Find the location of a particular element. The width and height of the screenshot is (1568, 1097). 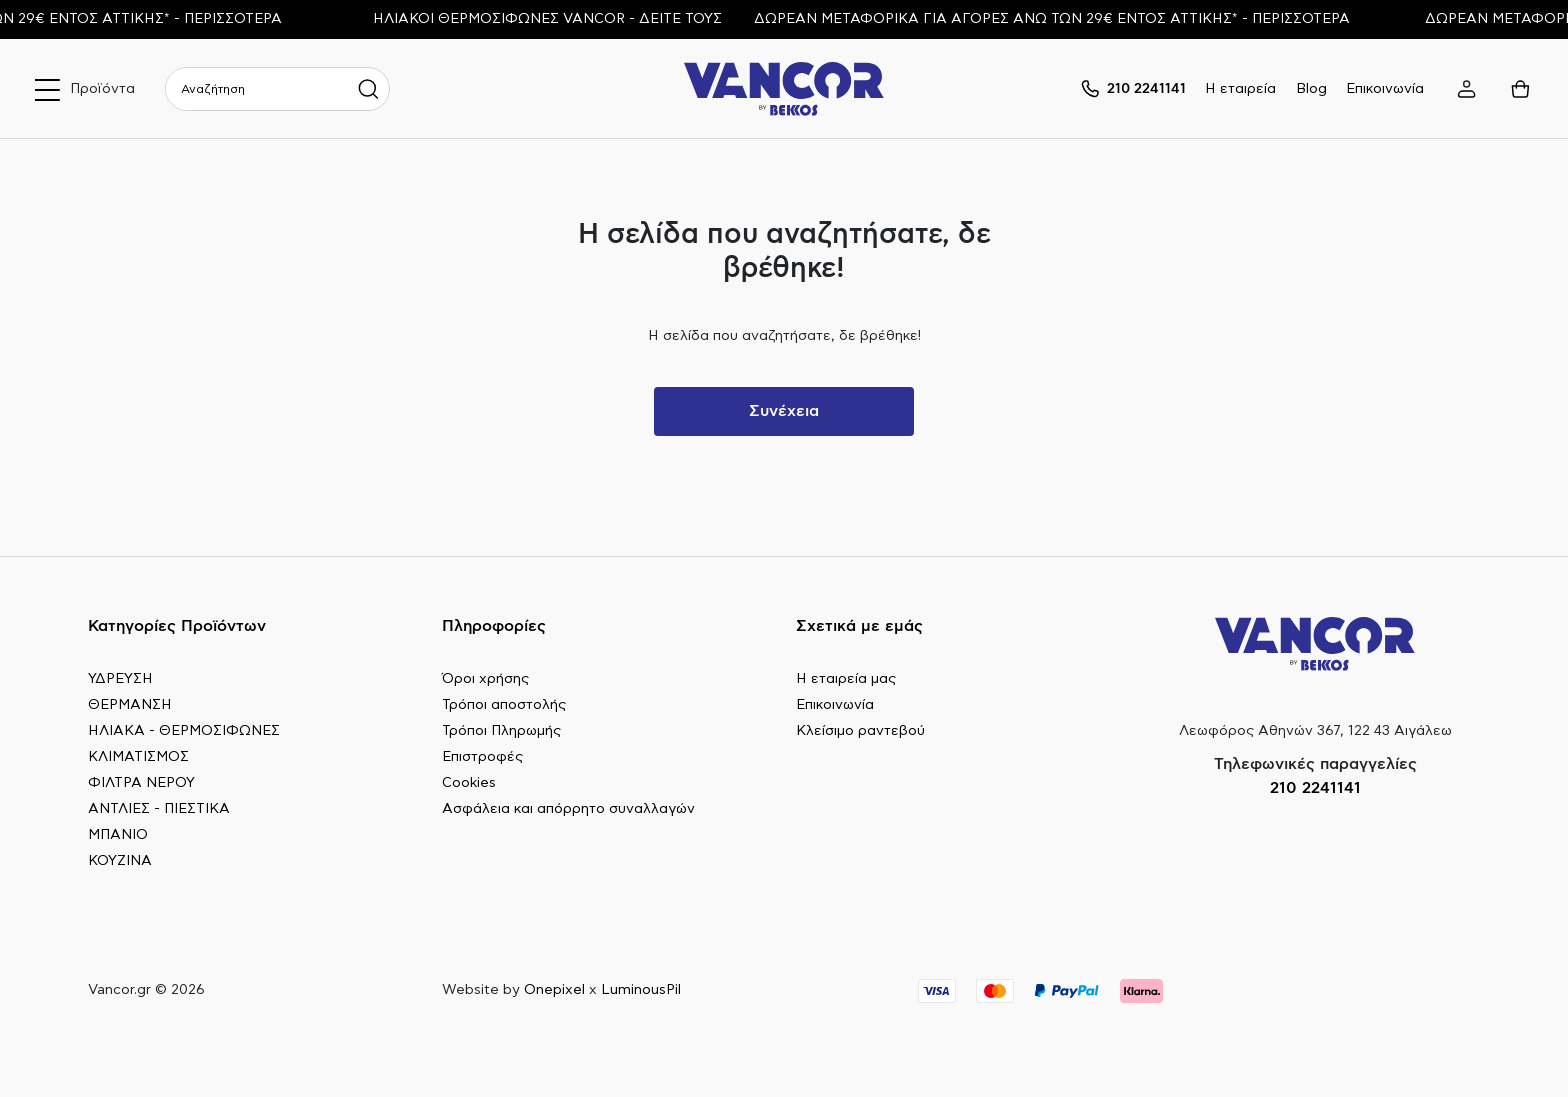

Όροι χρήσης is located at coordinates (485, 679).